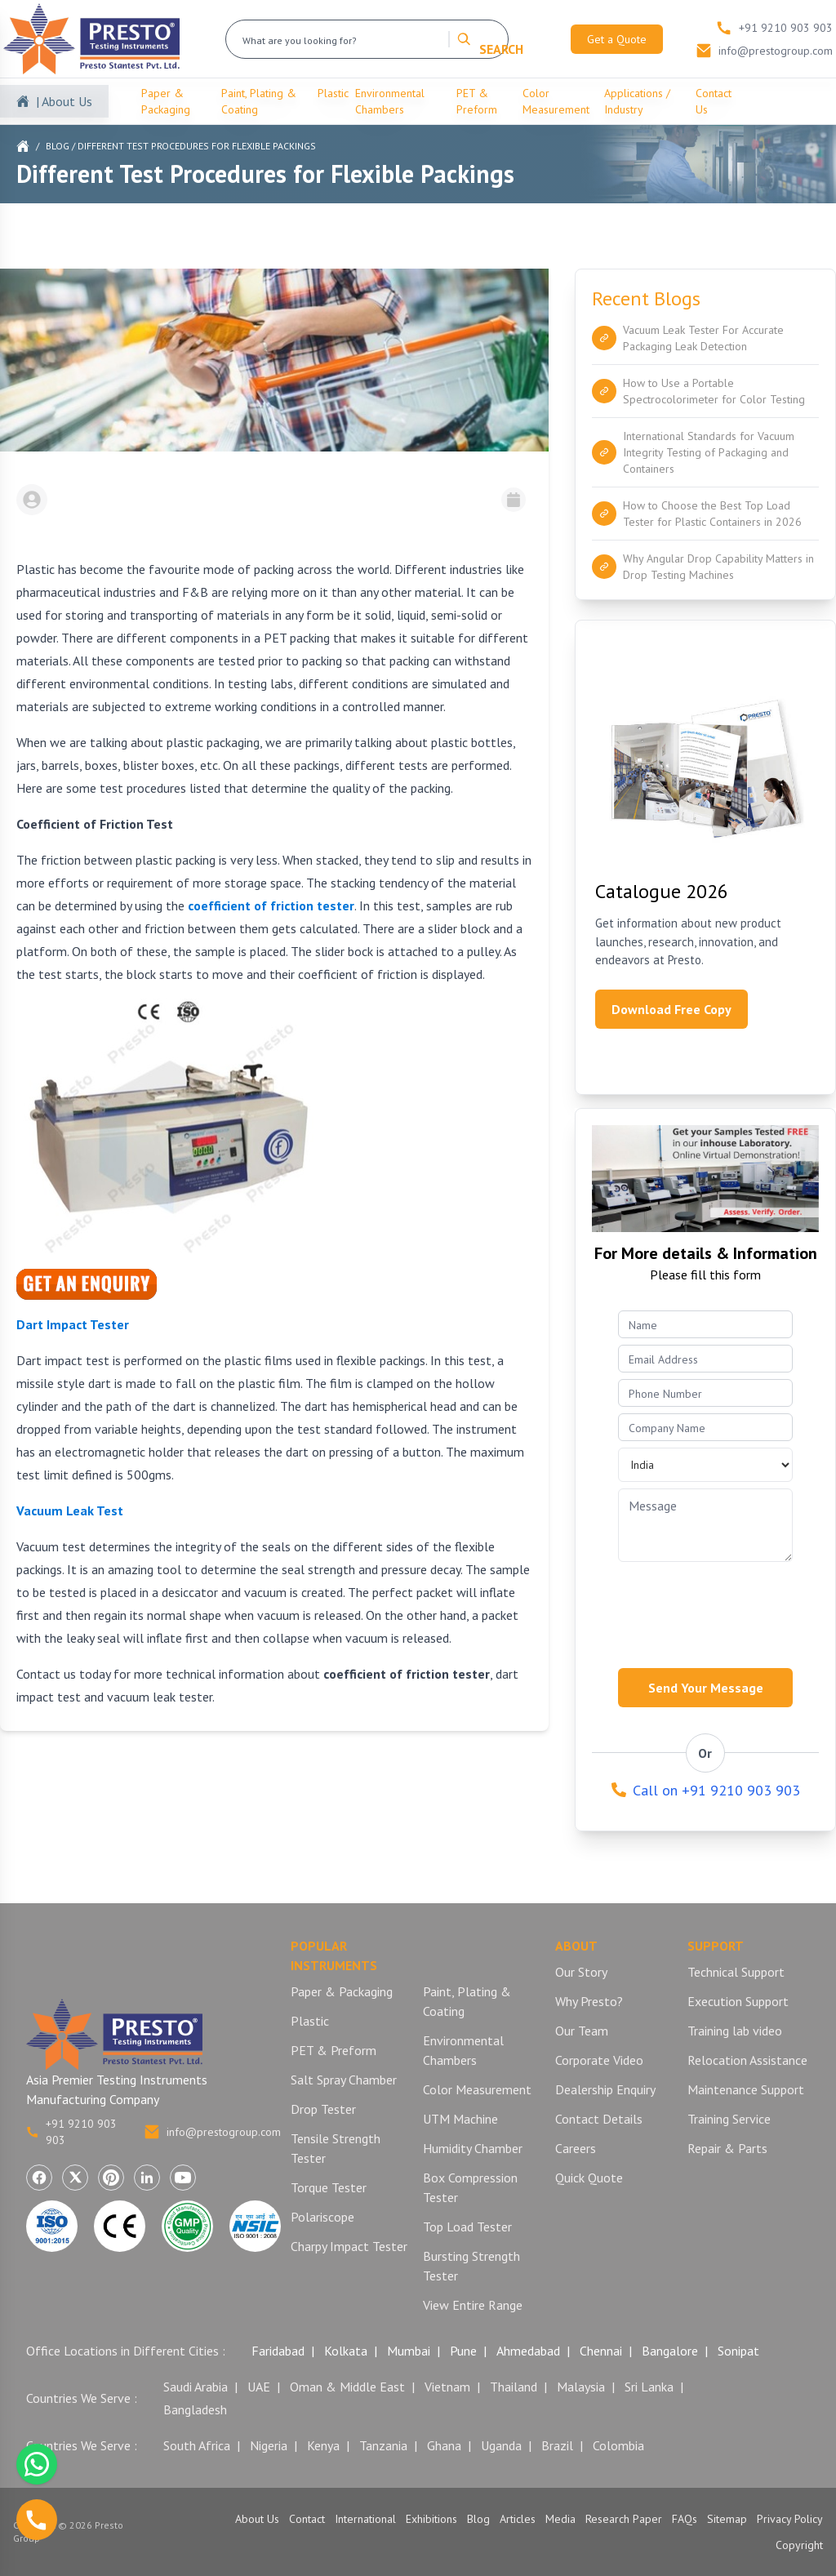 The image size is (836, 2576). I want to click on [Visit Presto Group on X (Twitter) (opens in a new tab)], so click(75, 2177).